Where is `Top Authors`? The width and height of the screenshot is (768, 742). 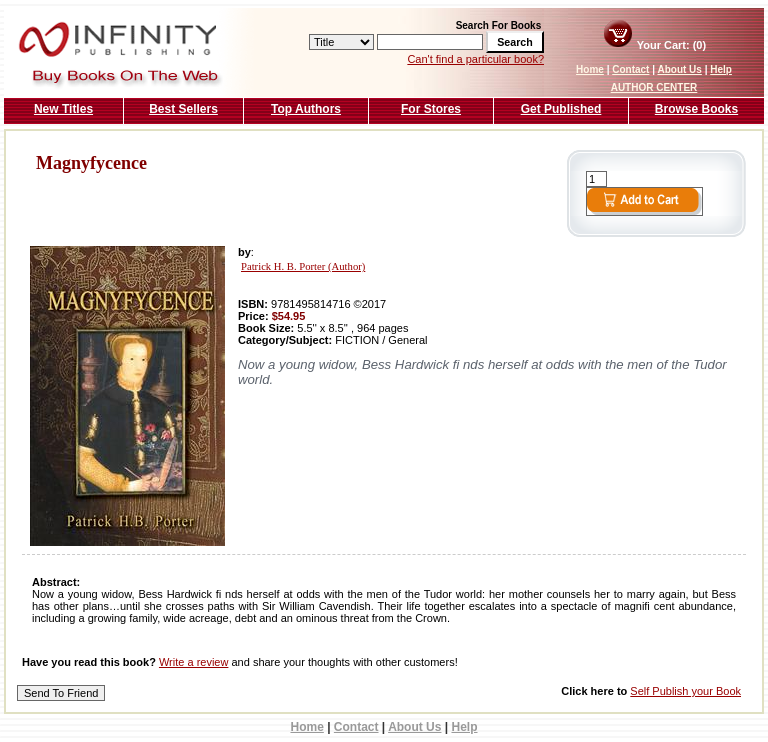 Top Authors is located at coordinates (306, 109).